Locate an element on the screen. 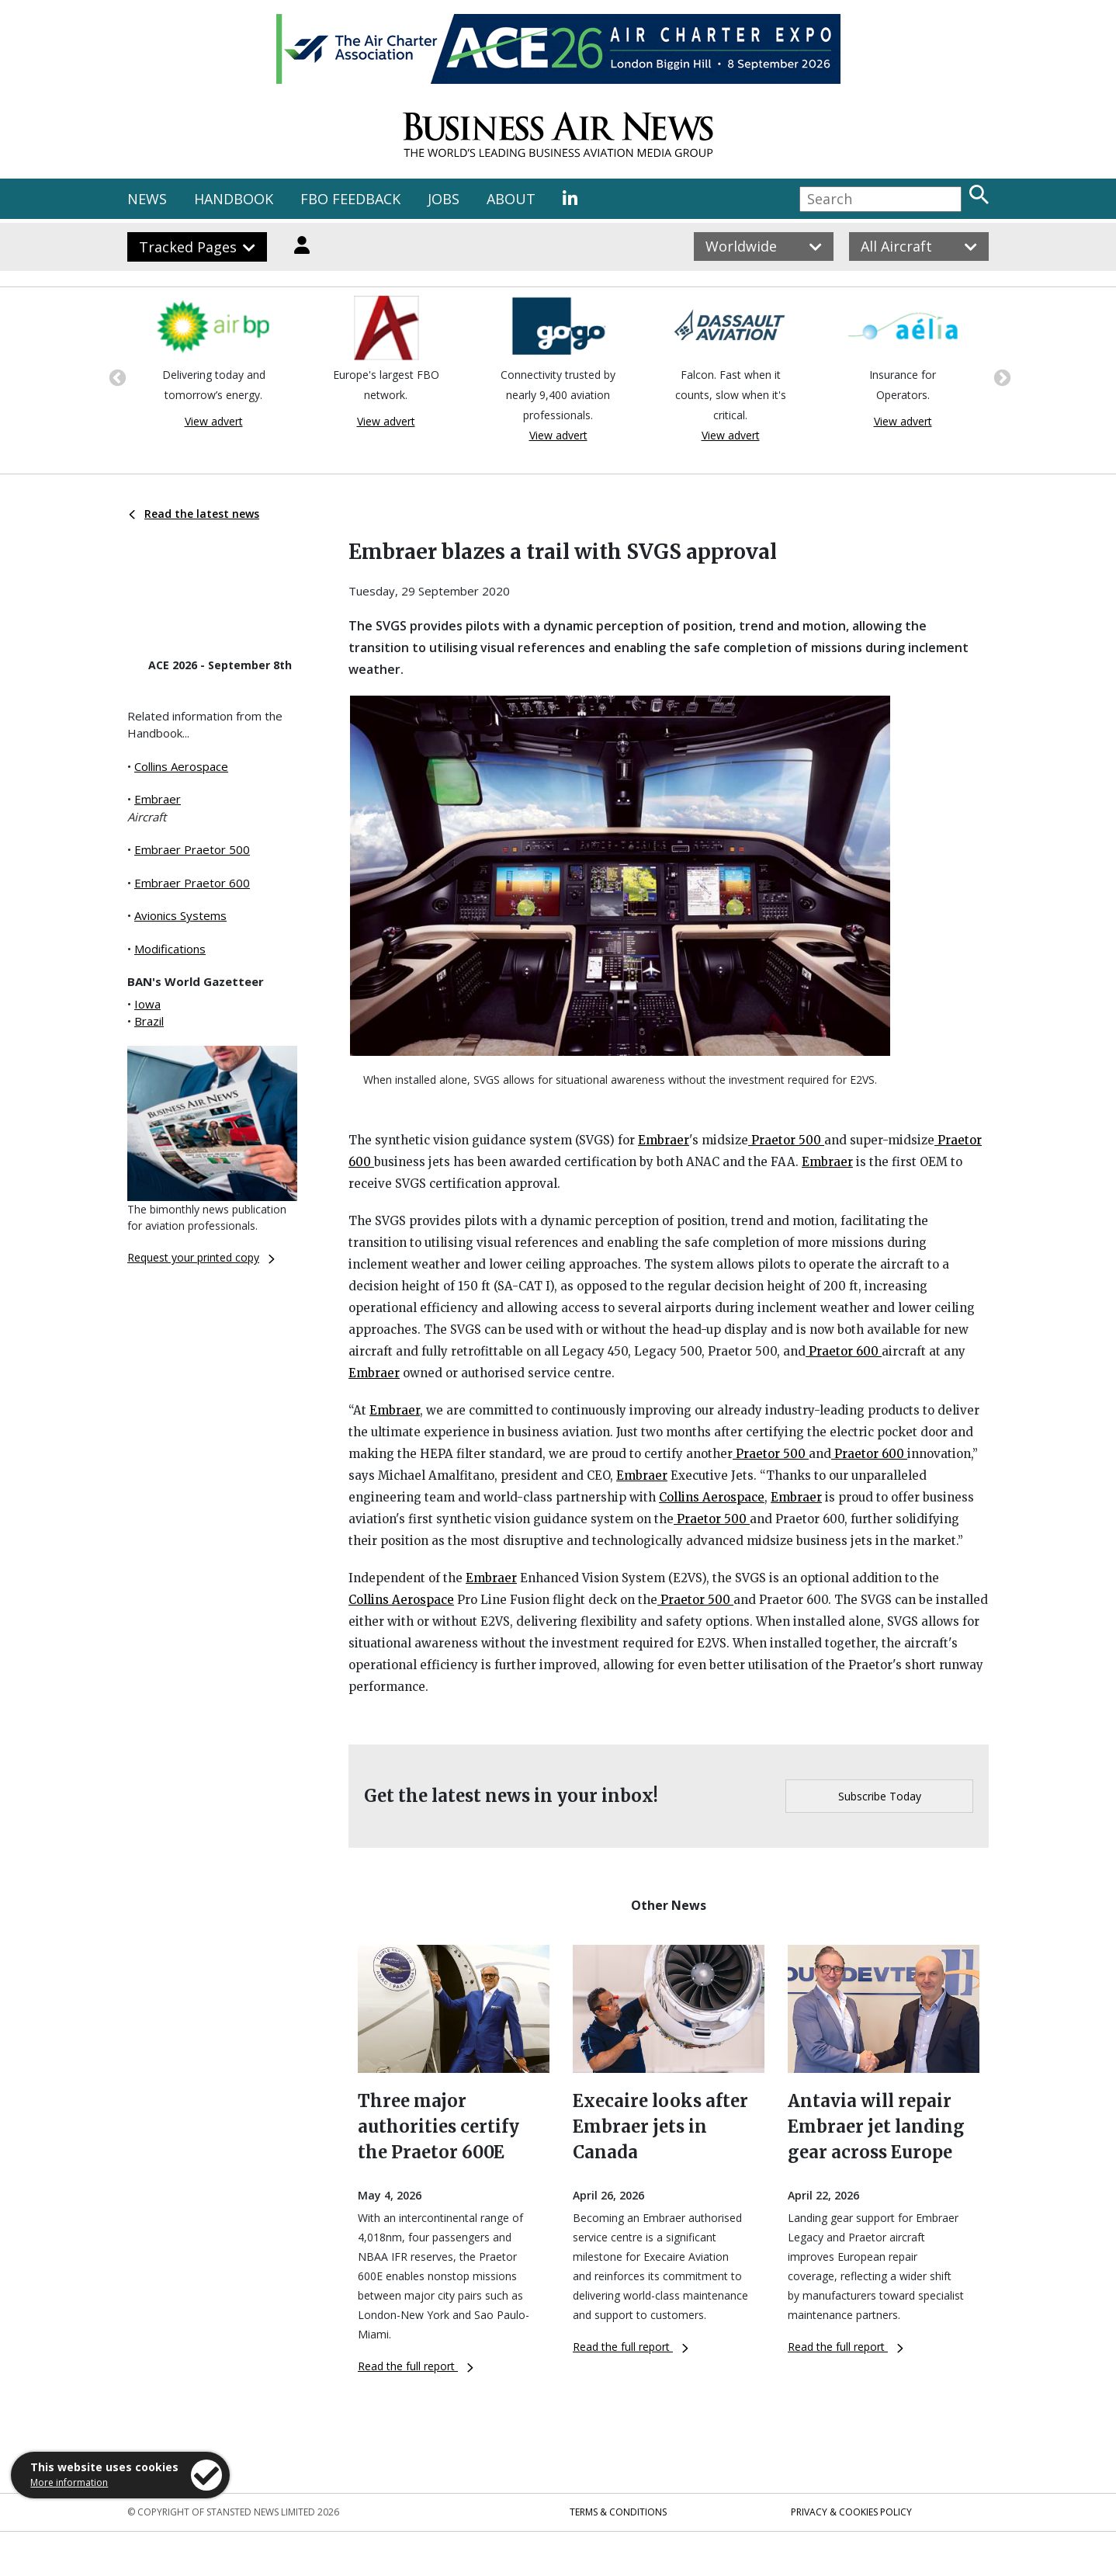 This screenshot has height=2576, width=1116. Next is located at coordinates (1000, 376).